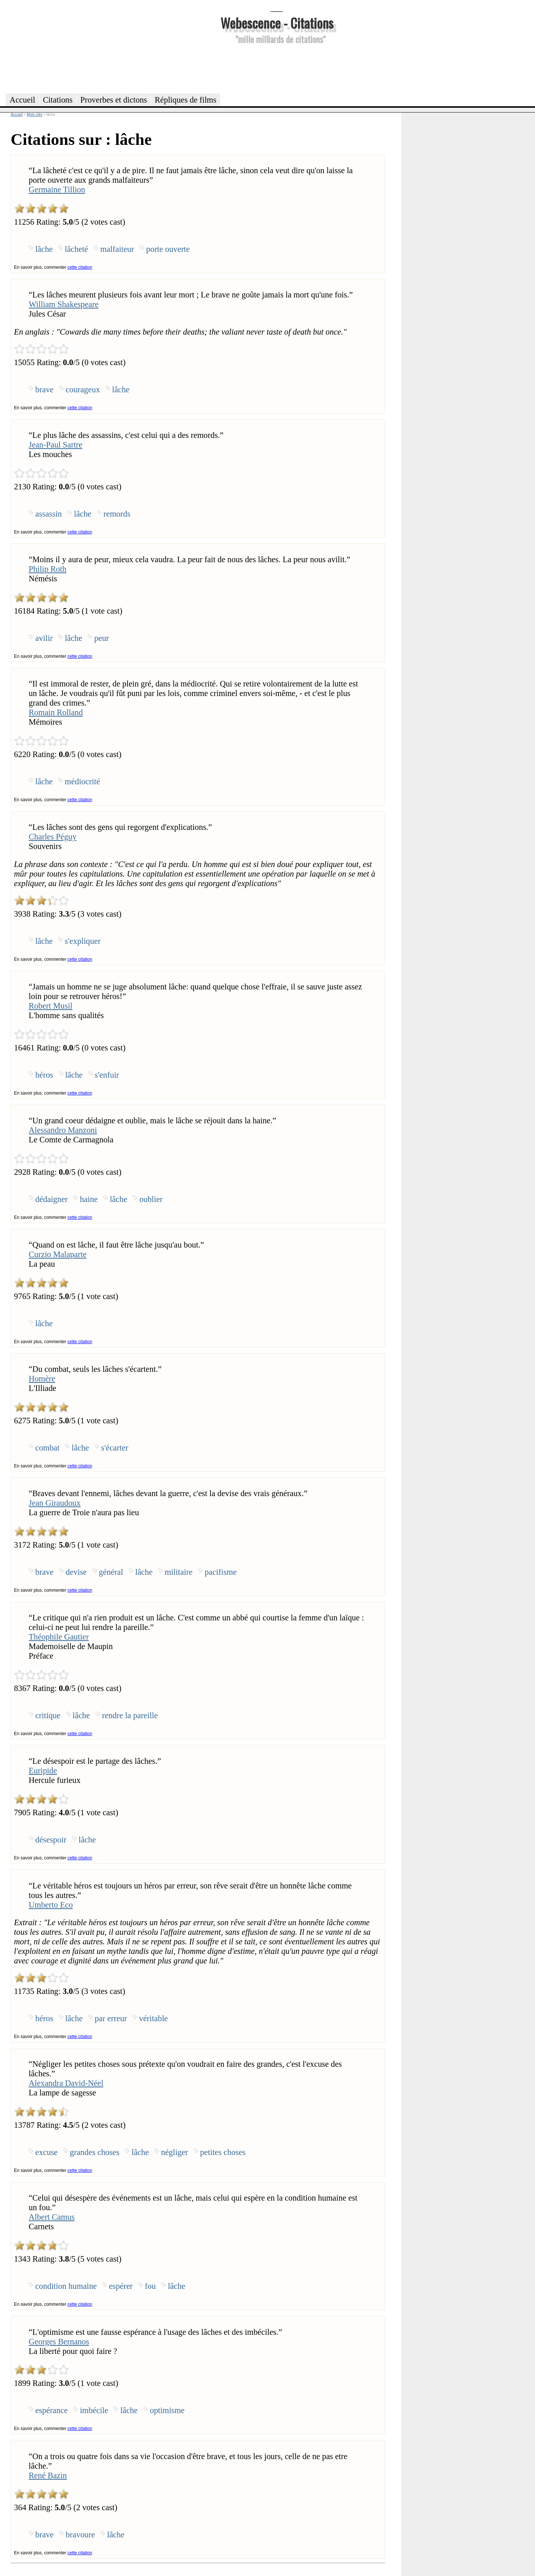 This screenshot has height=2576, width=535. I want to click on Germaine Tillion, so click(57, 189).